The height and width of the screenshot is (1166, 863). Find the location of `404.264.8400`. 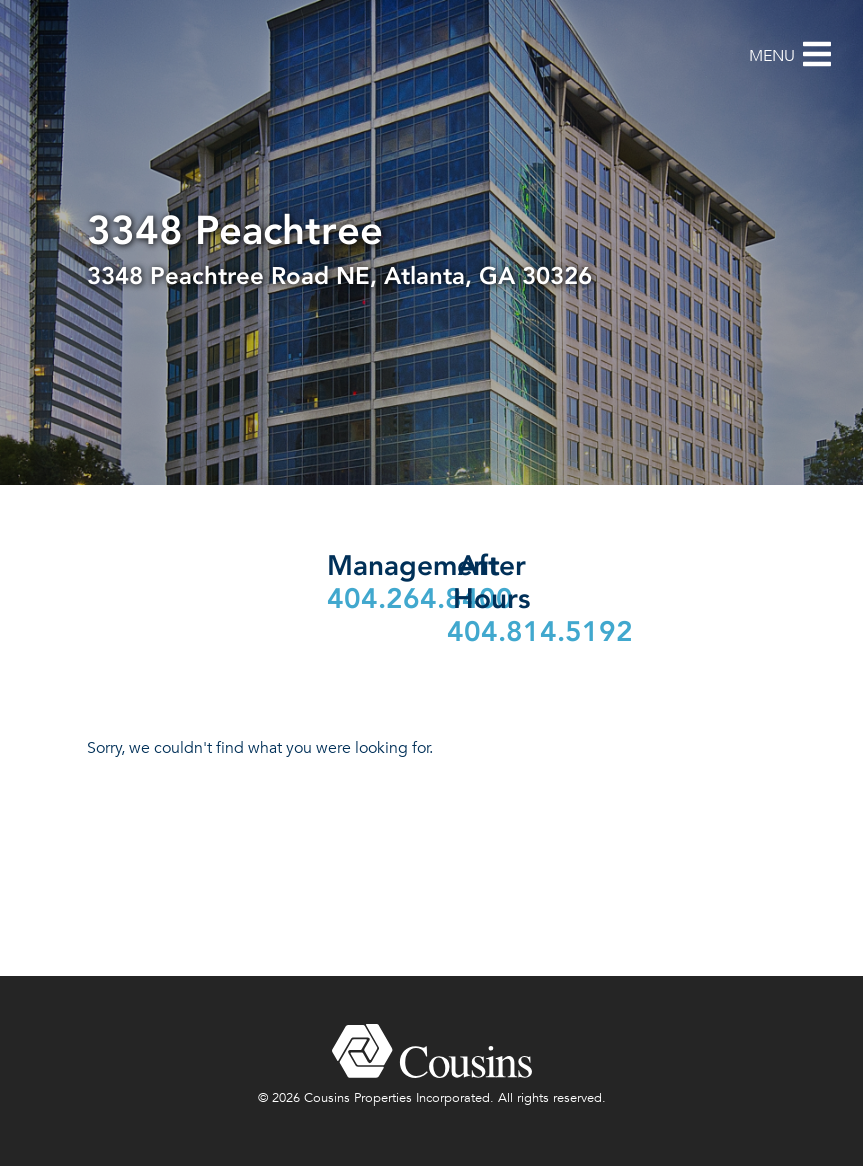

404.264.8400 is located at coordinates (420, 598).